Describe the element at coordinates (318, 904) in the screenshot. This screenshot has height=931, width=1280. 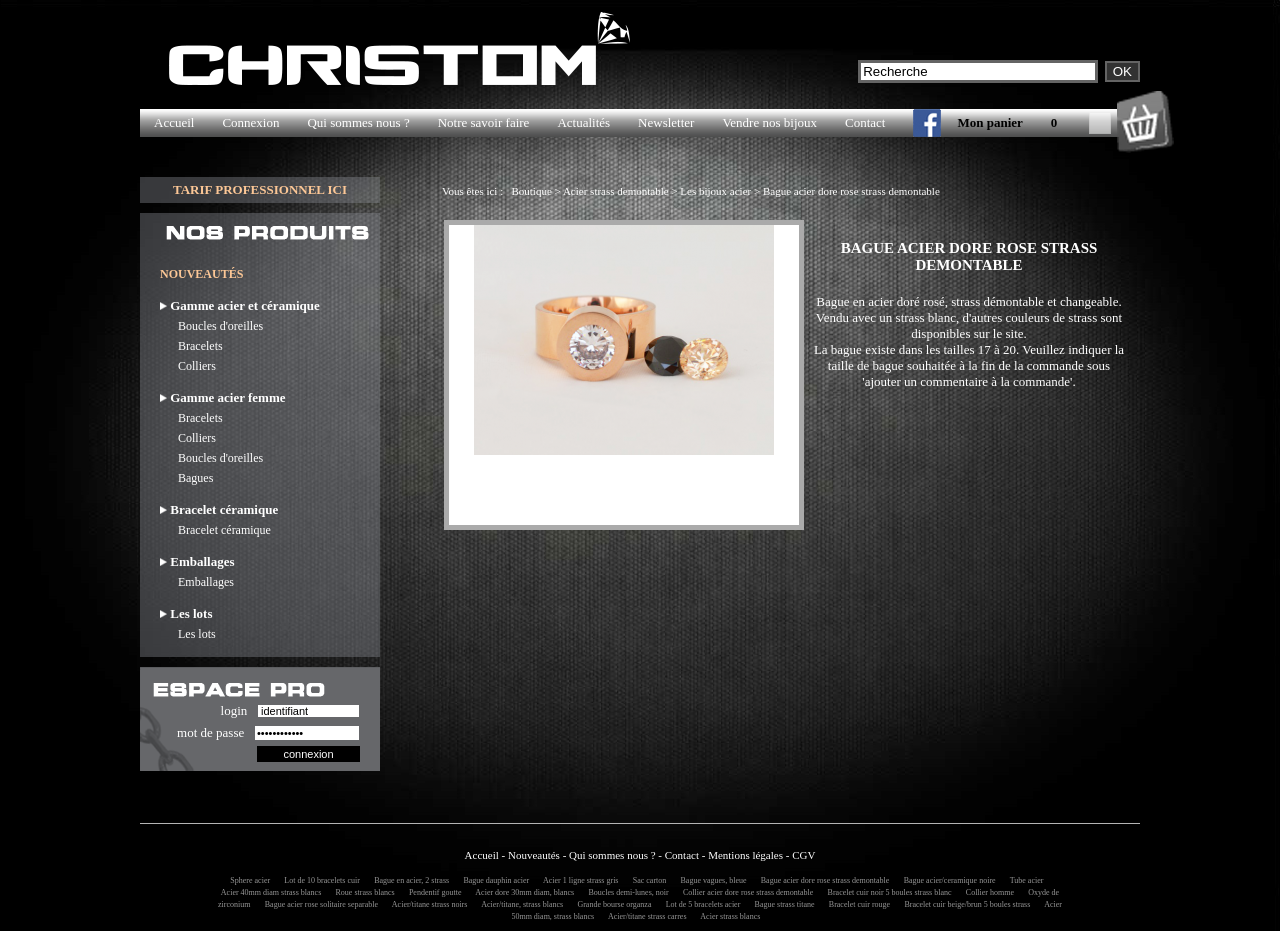
I see `Bague acier rose solitaire separable` at that location.